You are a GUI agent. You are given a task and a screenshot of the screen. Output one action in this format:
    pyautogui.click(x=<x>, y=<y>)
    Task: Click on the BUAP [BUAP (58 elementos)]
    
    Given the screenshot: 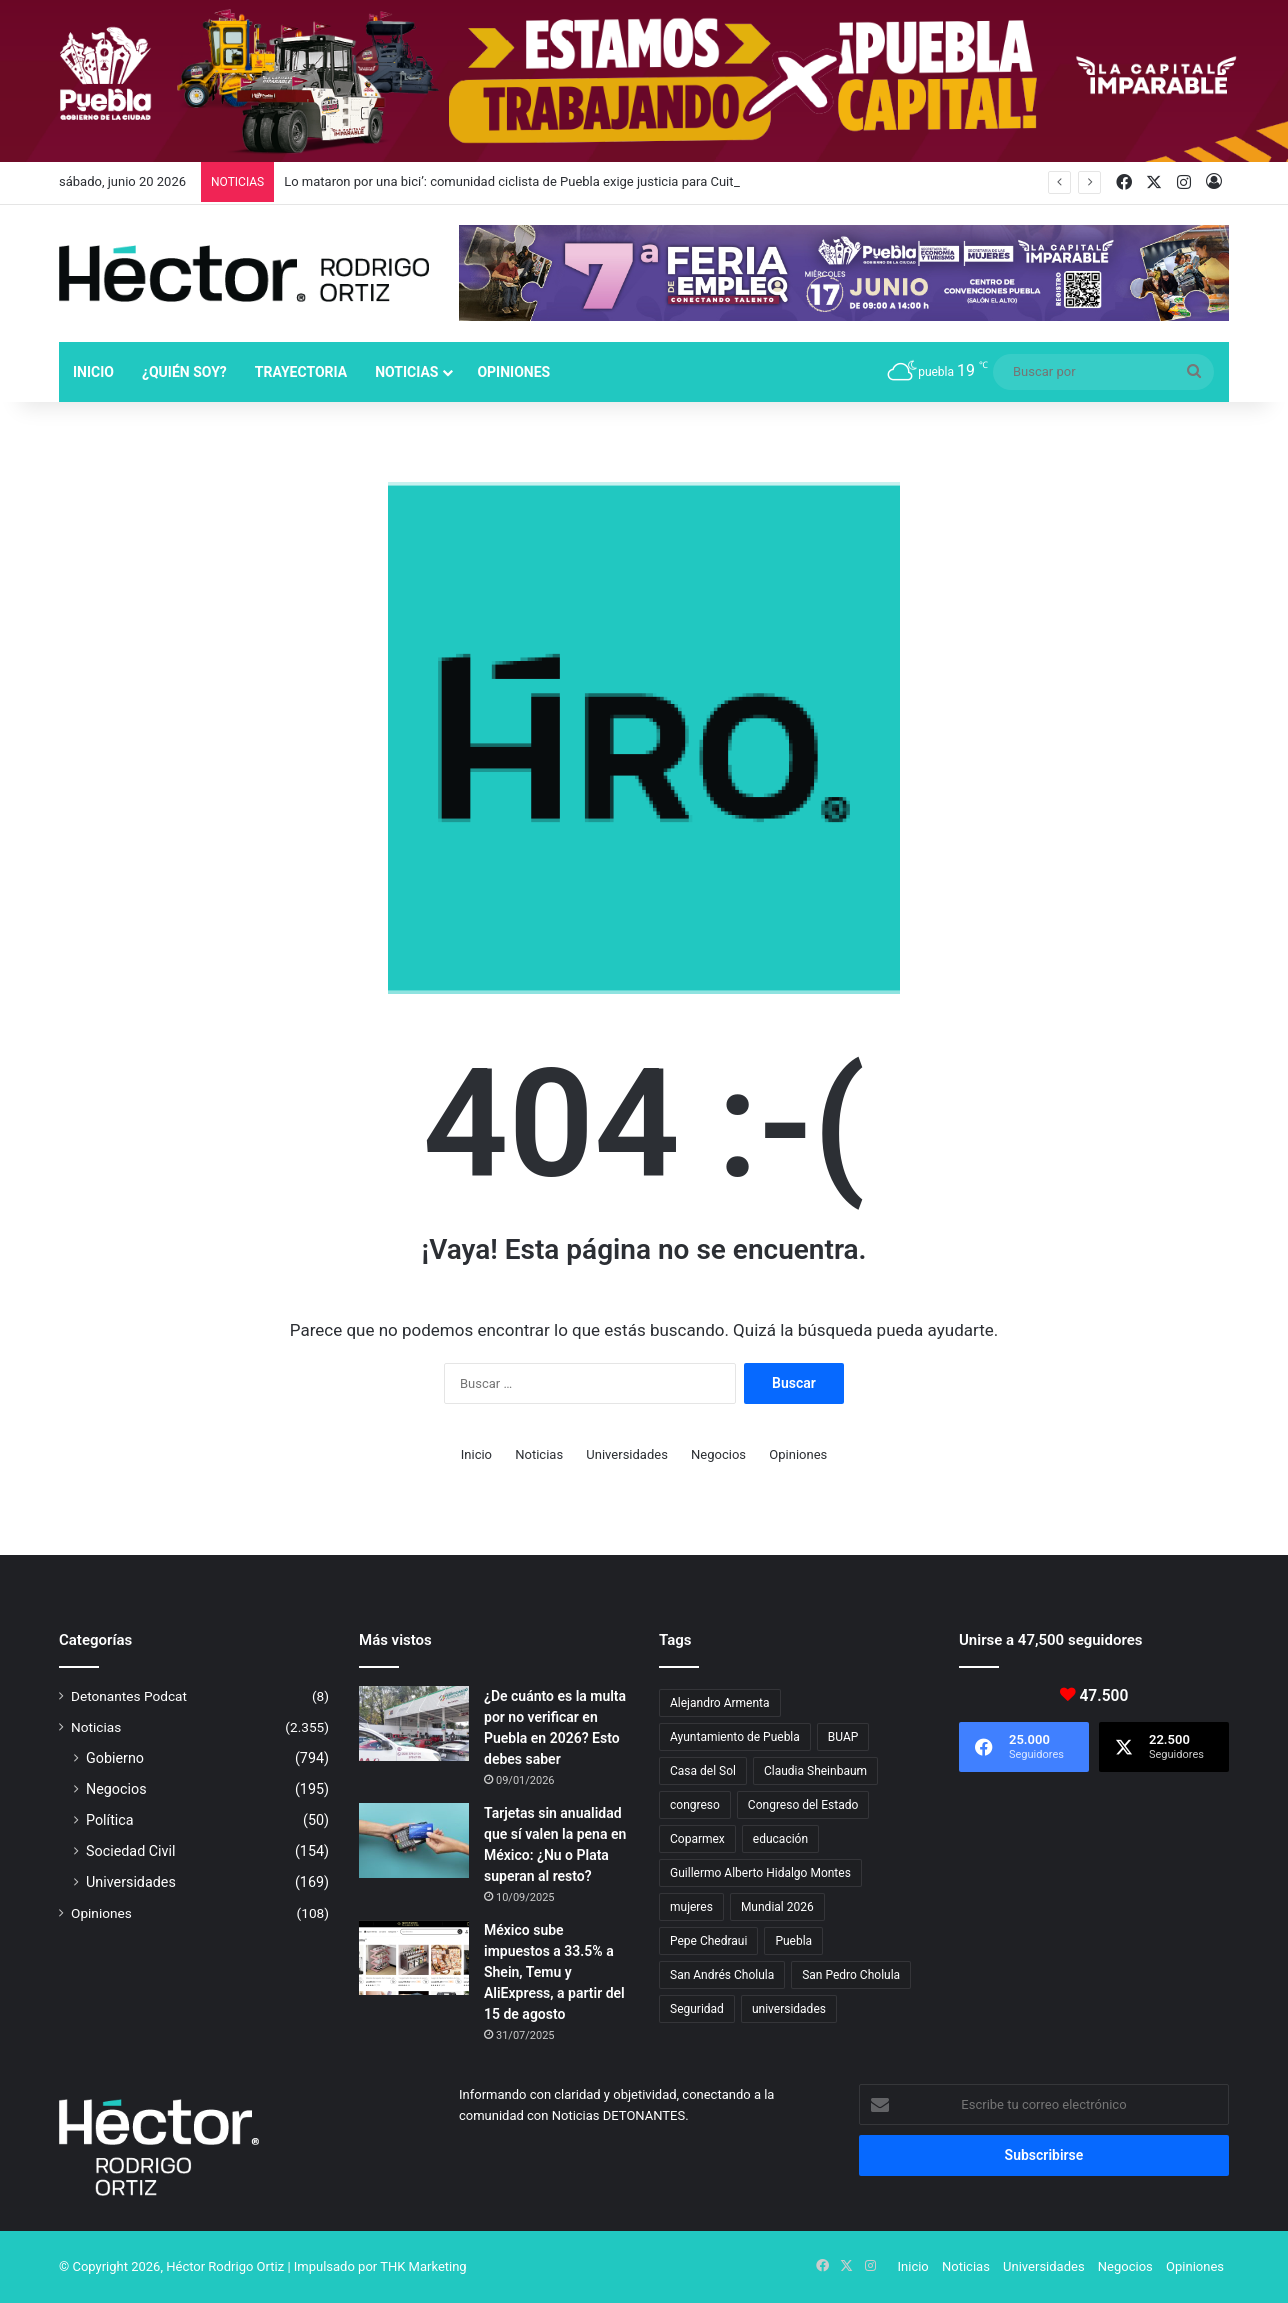 What is the action you would take?
    pyautogui.click(x=843, y=1737)
    